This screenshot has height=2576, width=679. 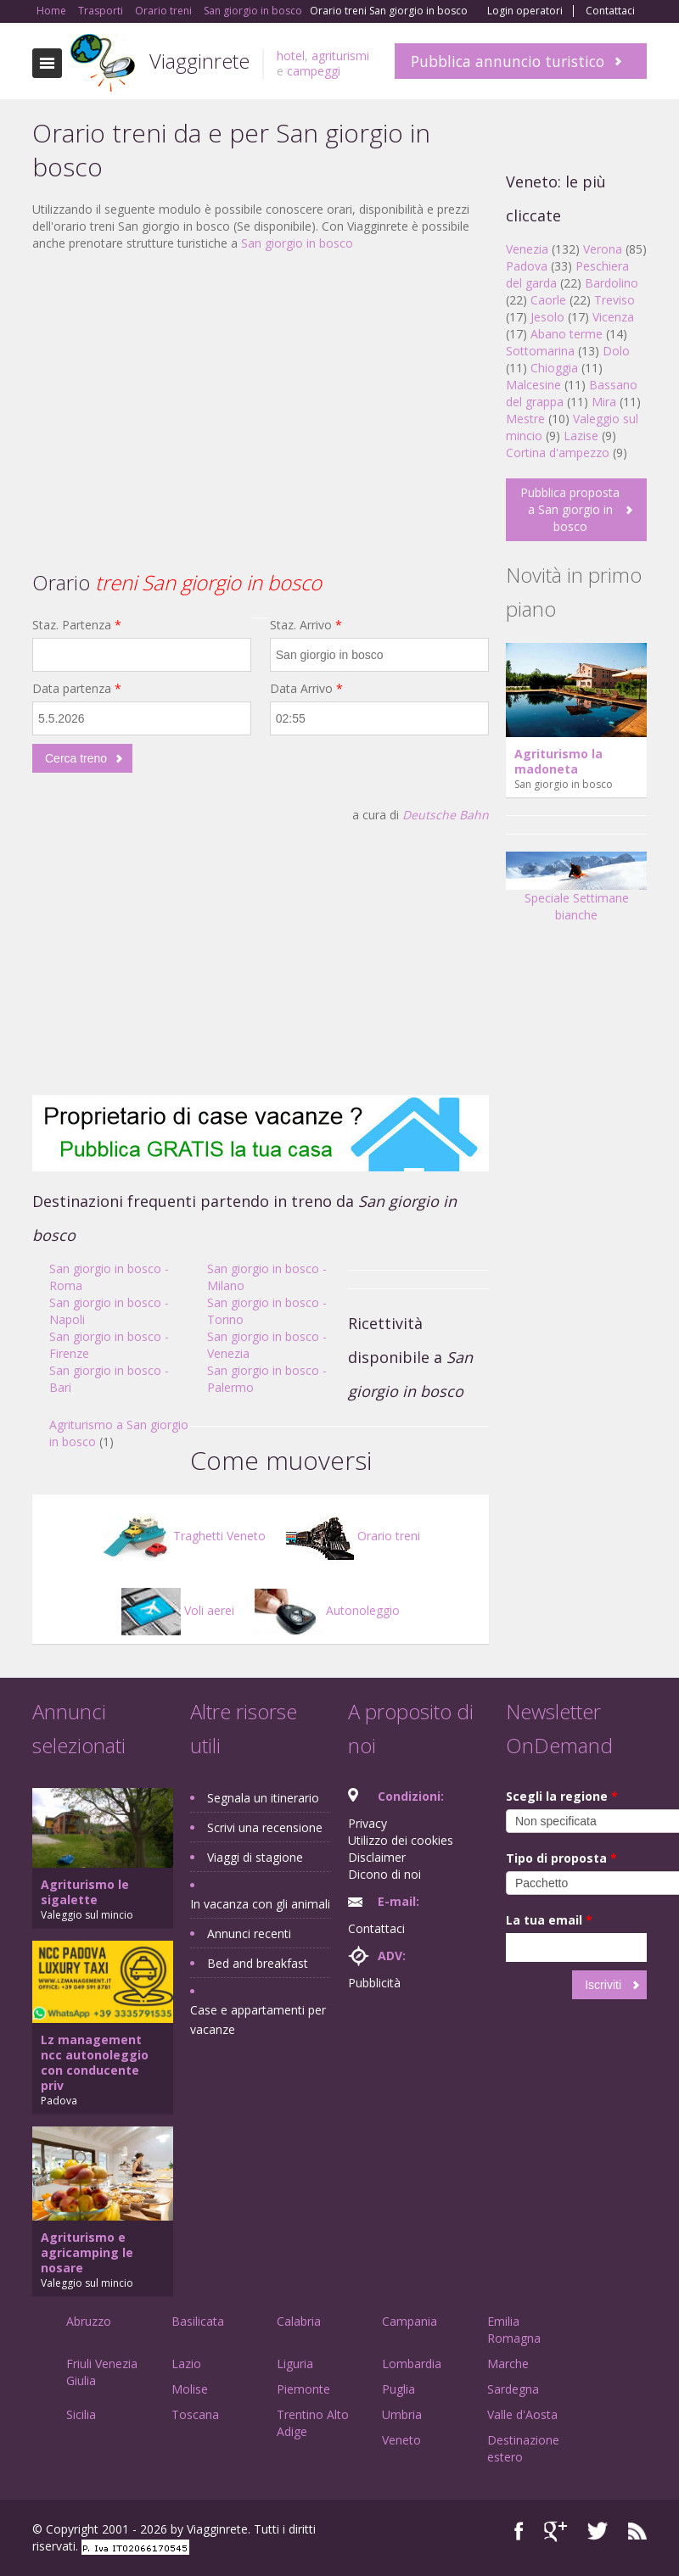 What do you see at coordinates (87, 2252) in the screenshot?
I see `Agriturismo e agricamping le nosare` at bounding box center [87, 2252].